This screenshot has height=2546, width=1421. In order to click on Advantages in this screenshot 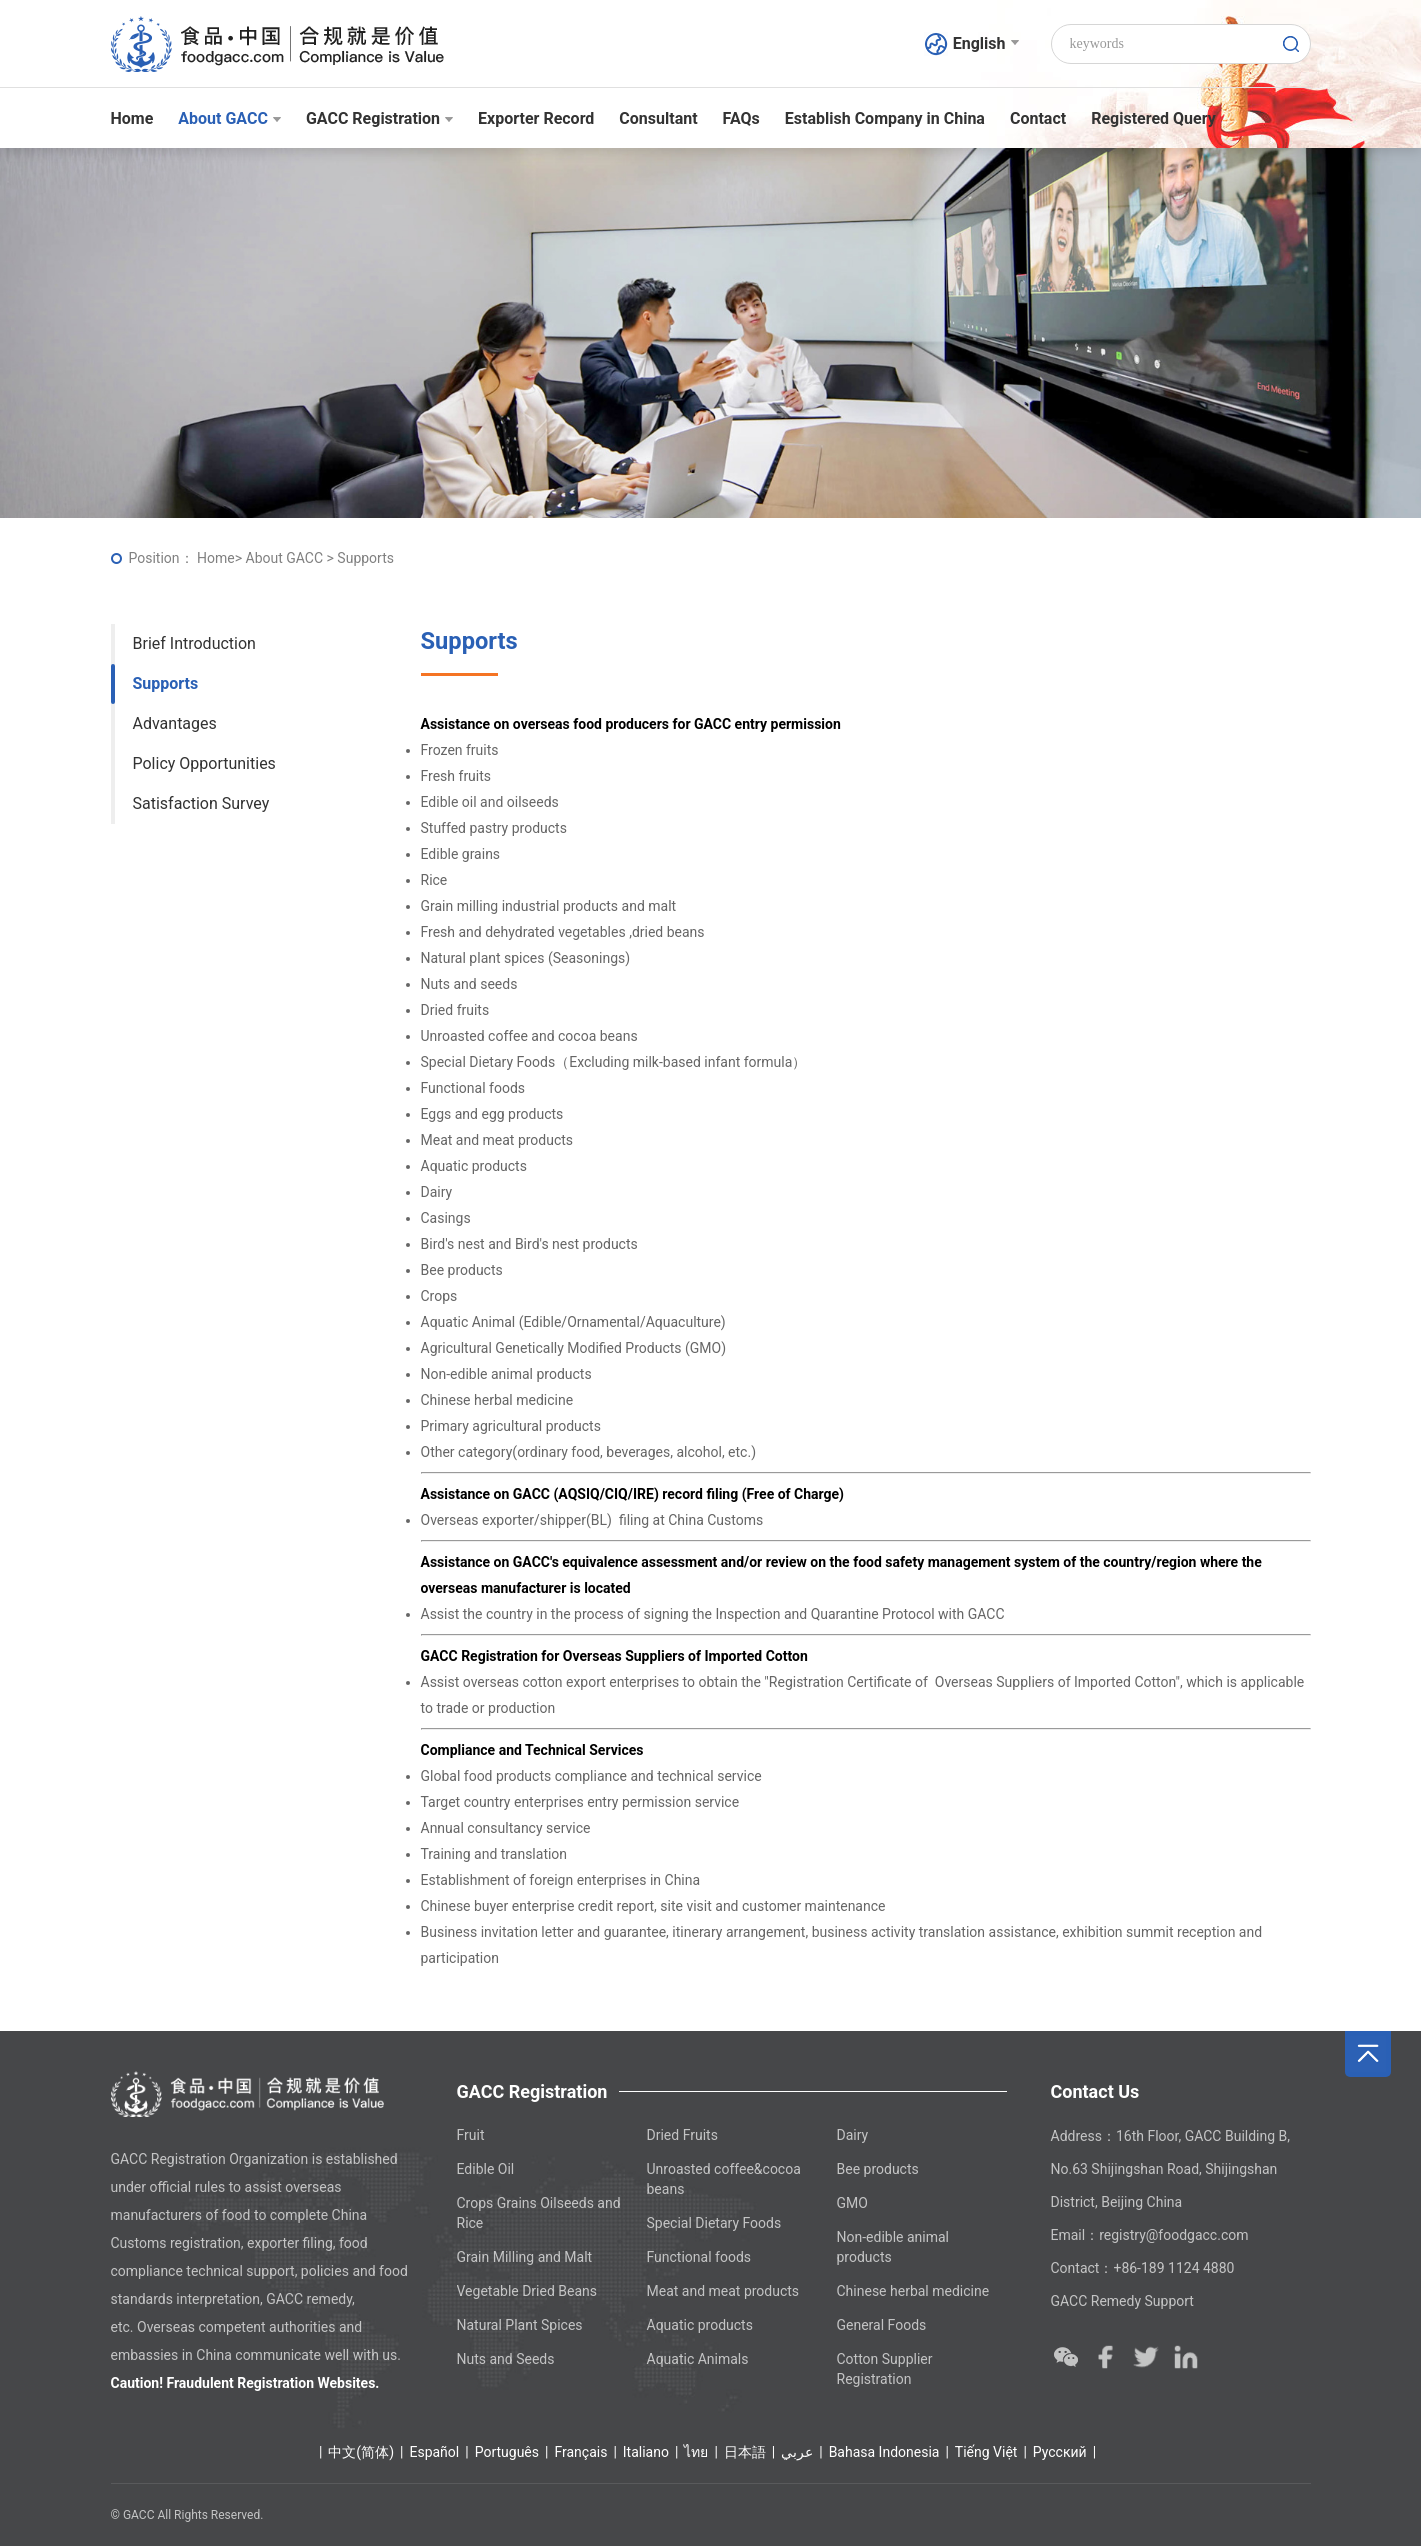, I will do `click(175, 723)`.